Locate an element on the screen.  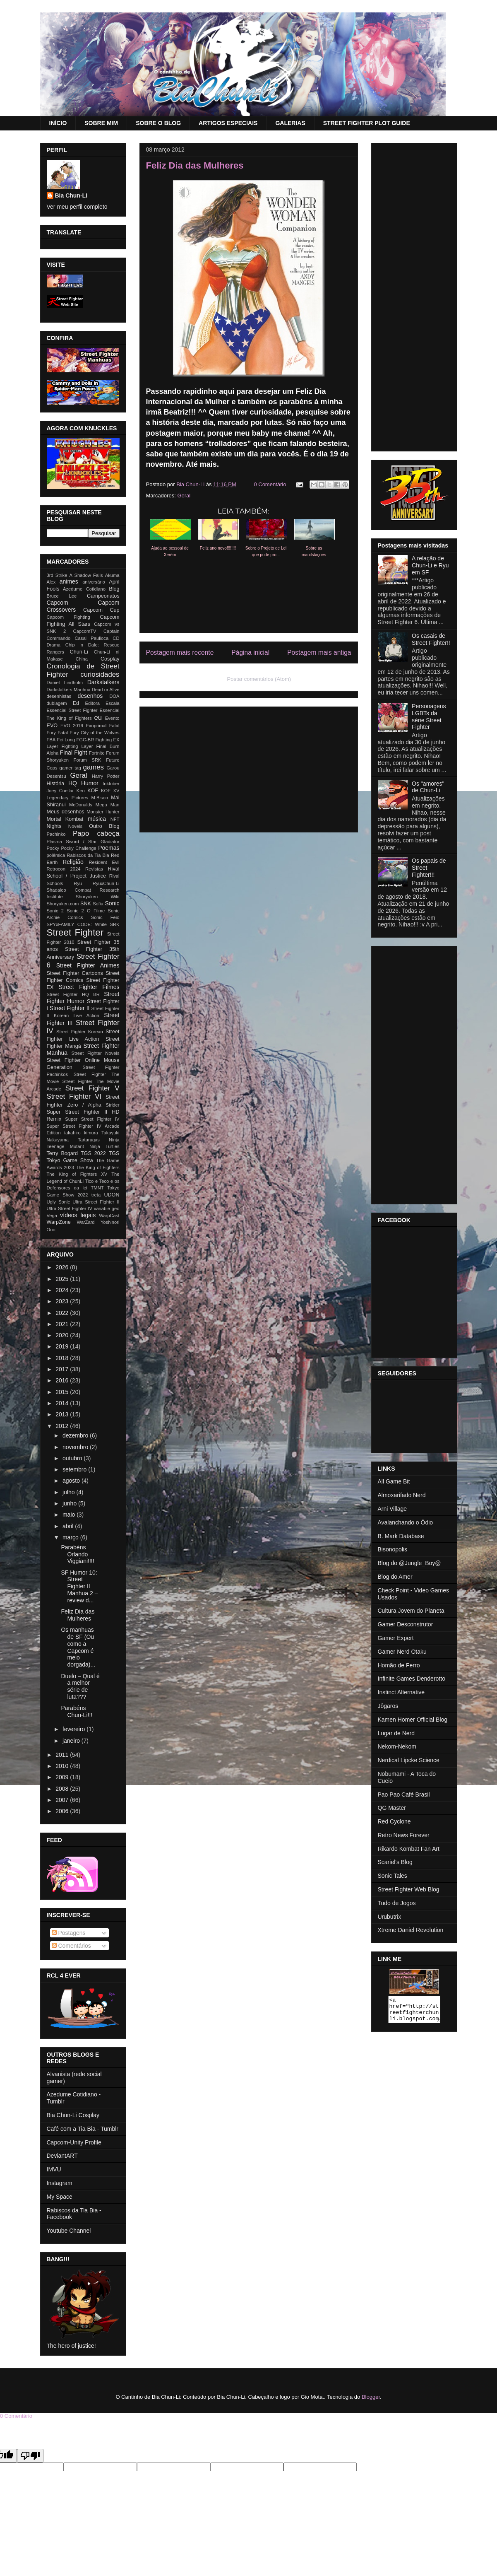
Nights is located at coordinates (54, 826).